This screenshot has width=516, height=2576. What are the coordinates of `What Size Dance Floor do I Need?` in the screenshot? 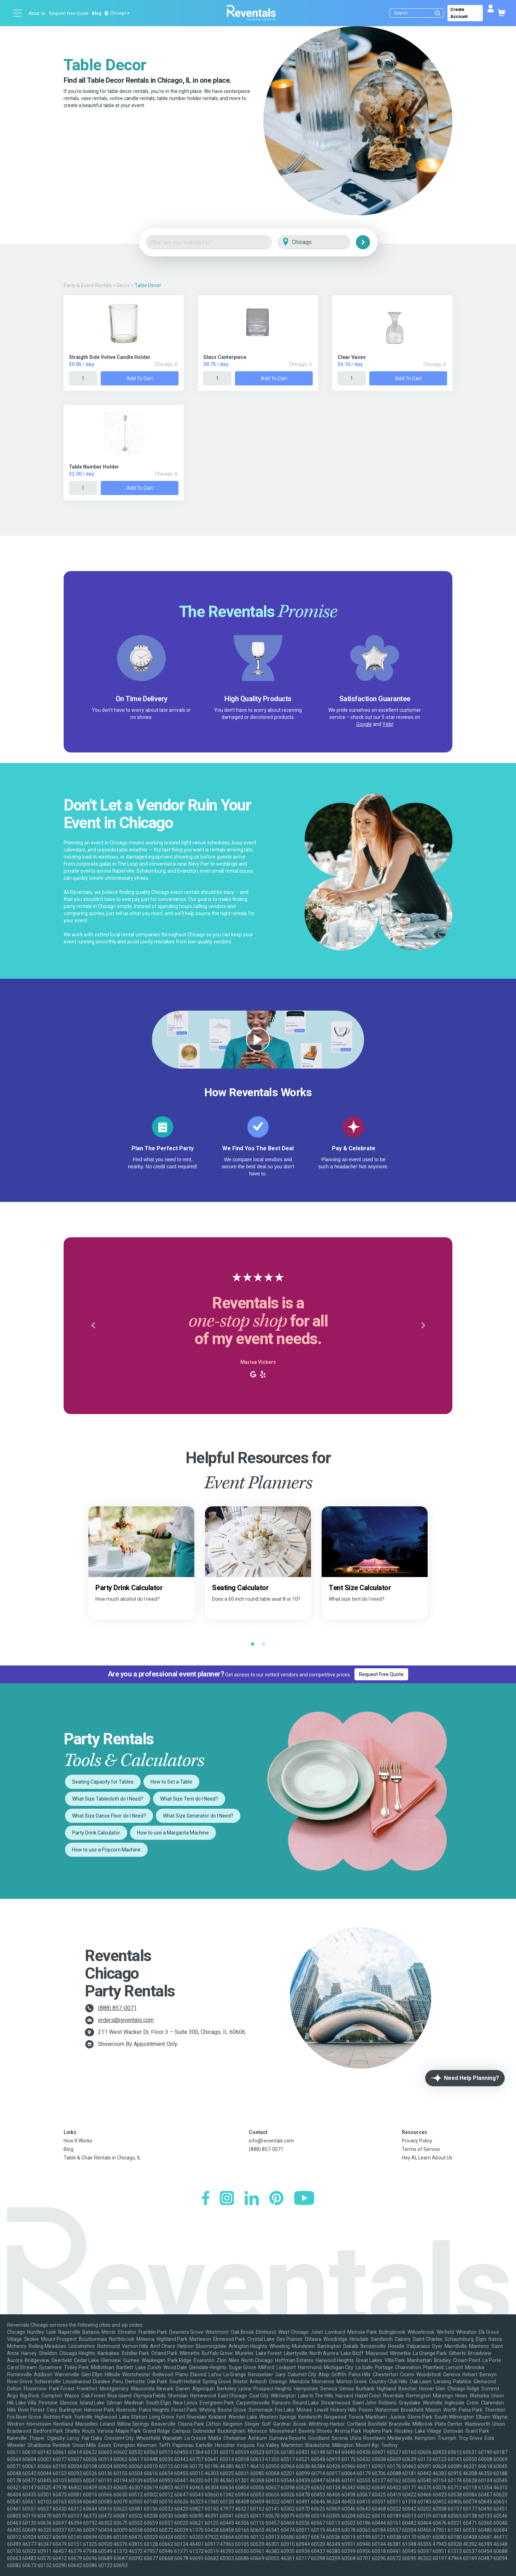 It's located at (109, 1816).